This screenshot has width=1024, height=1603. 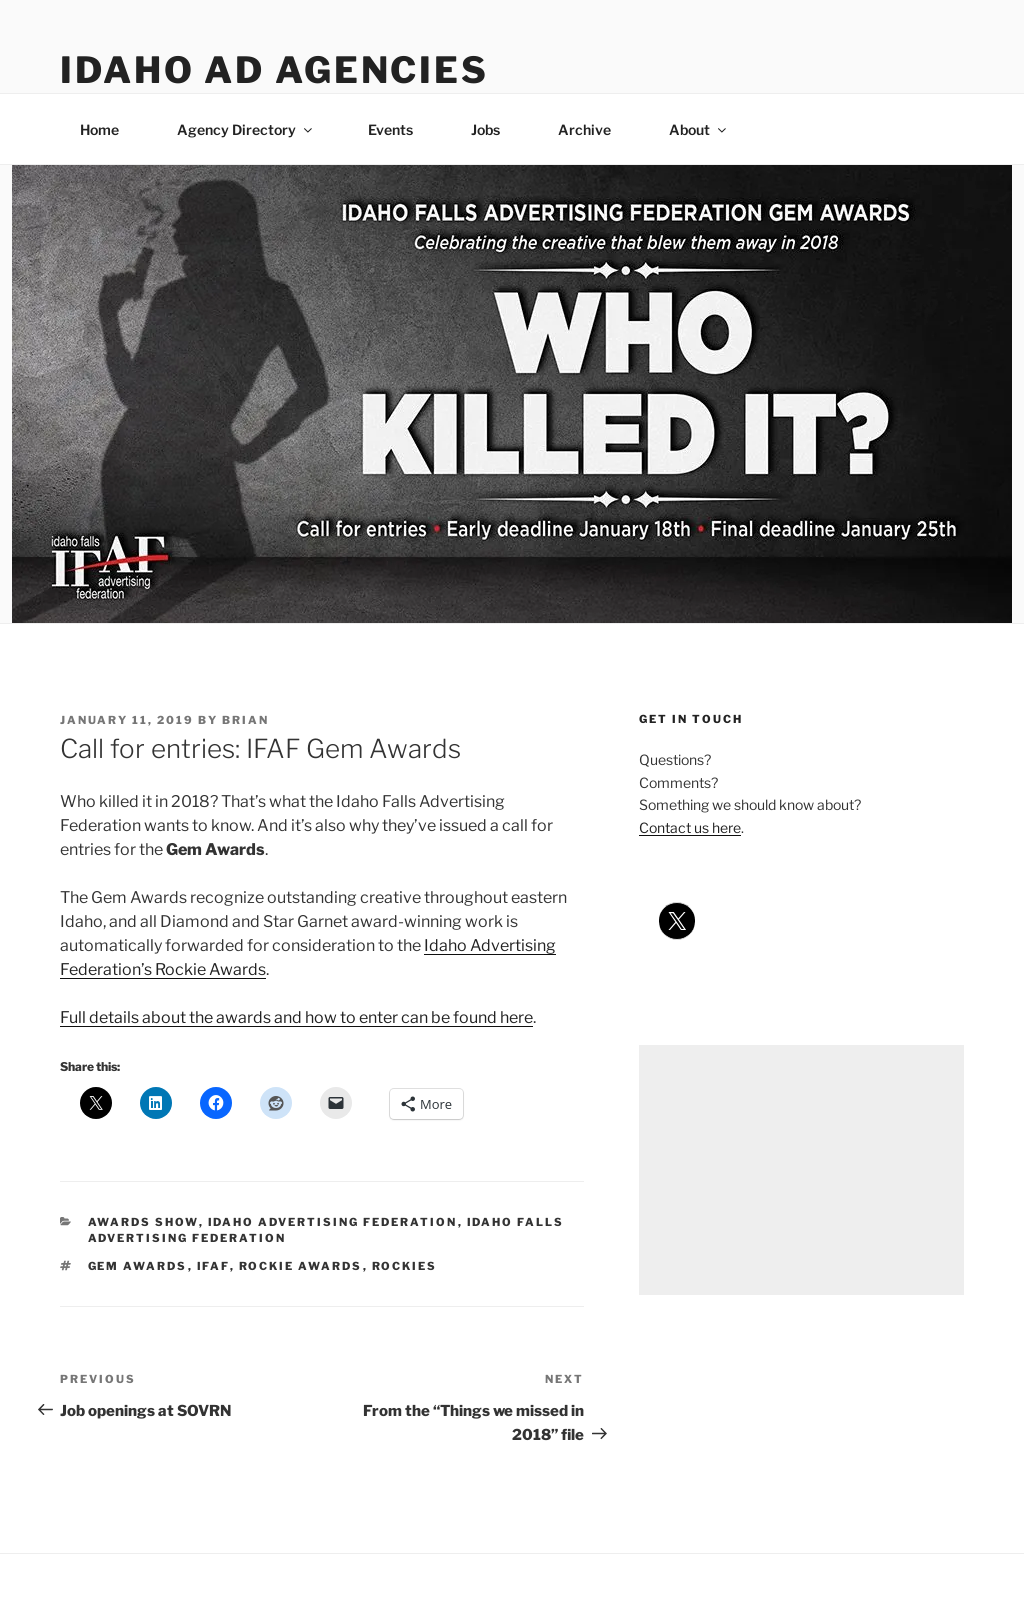 What do you see at coordinates (138, 1266) in the screenshot?
I see `gem awards` at bounding box center [138, 1266].